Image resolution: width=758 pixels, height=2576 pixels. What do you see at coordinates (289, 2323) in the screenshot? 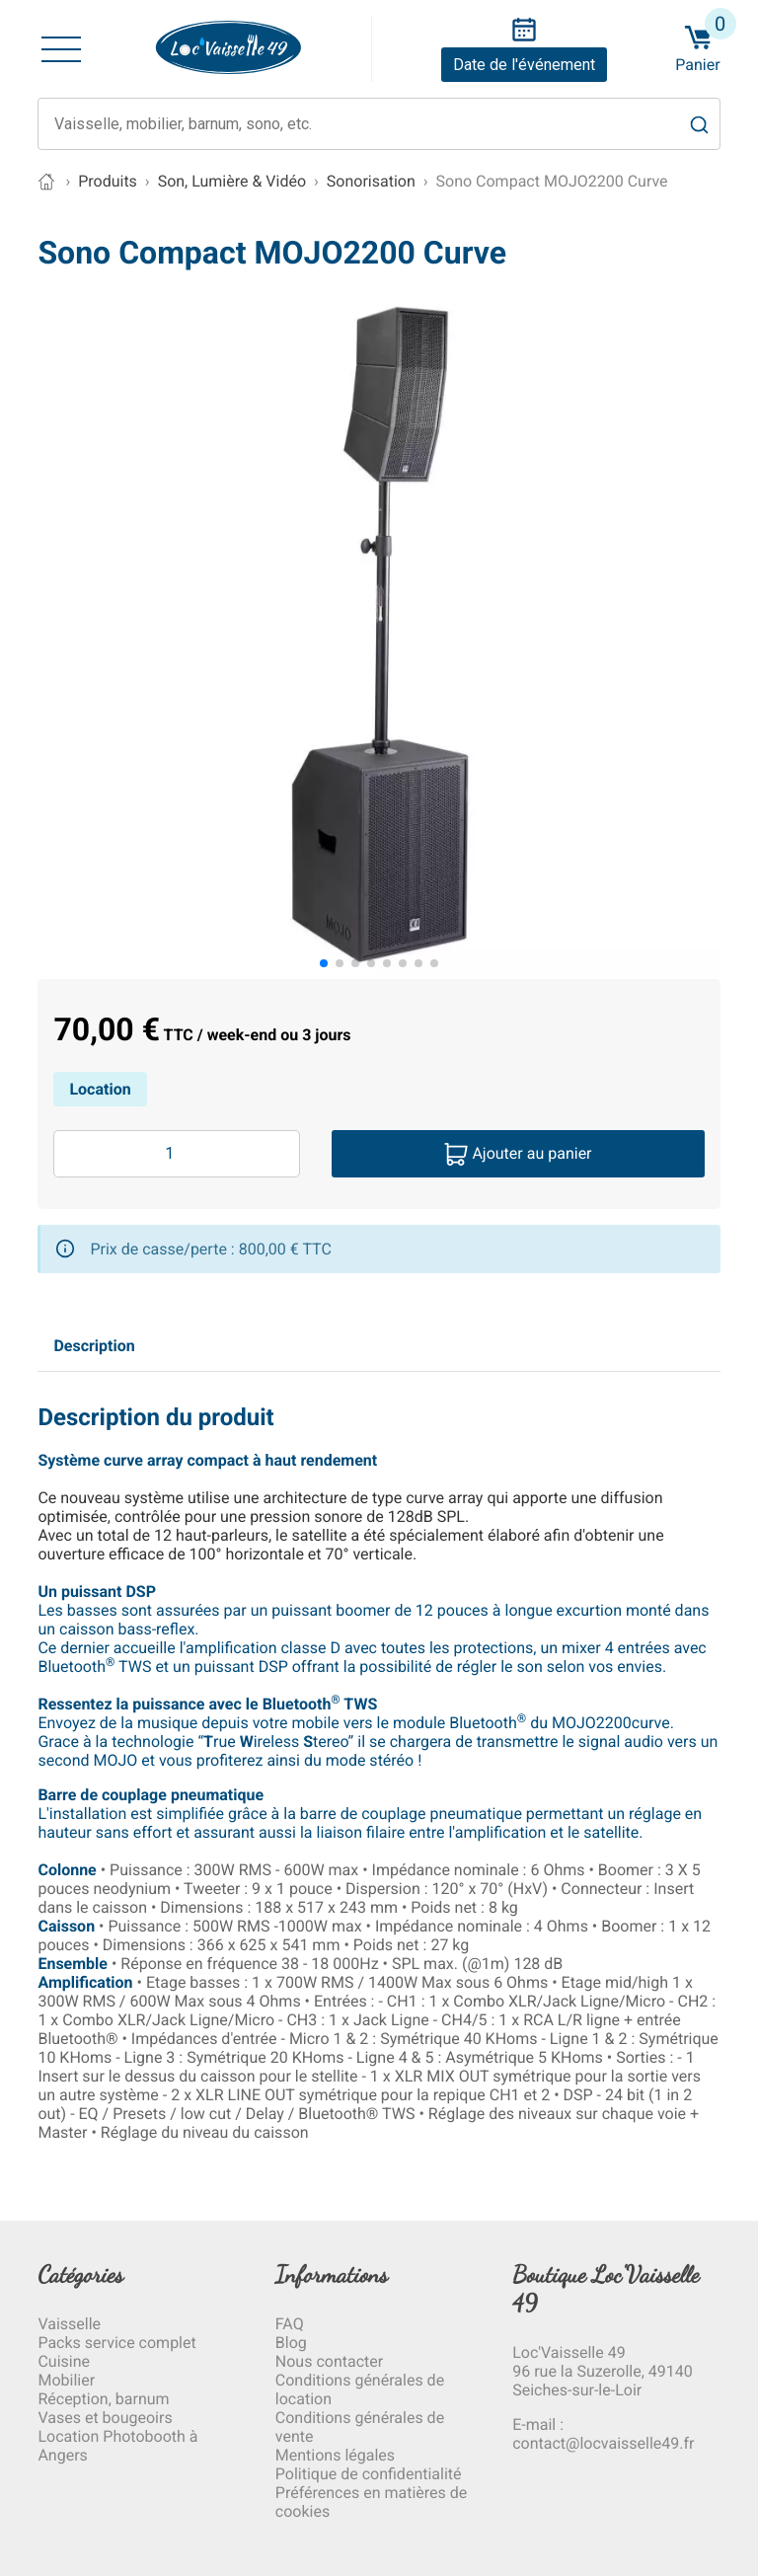
I see `FAQ` at bounding box center [289, 2323].